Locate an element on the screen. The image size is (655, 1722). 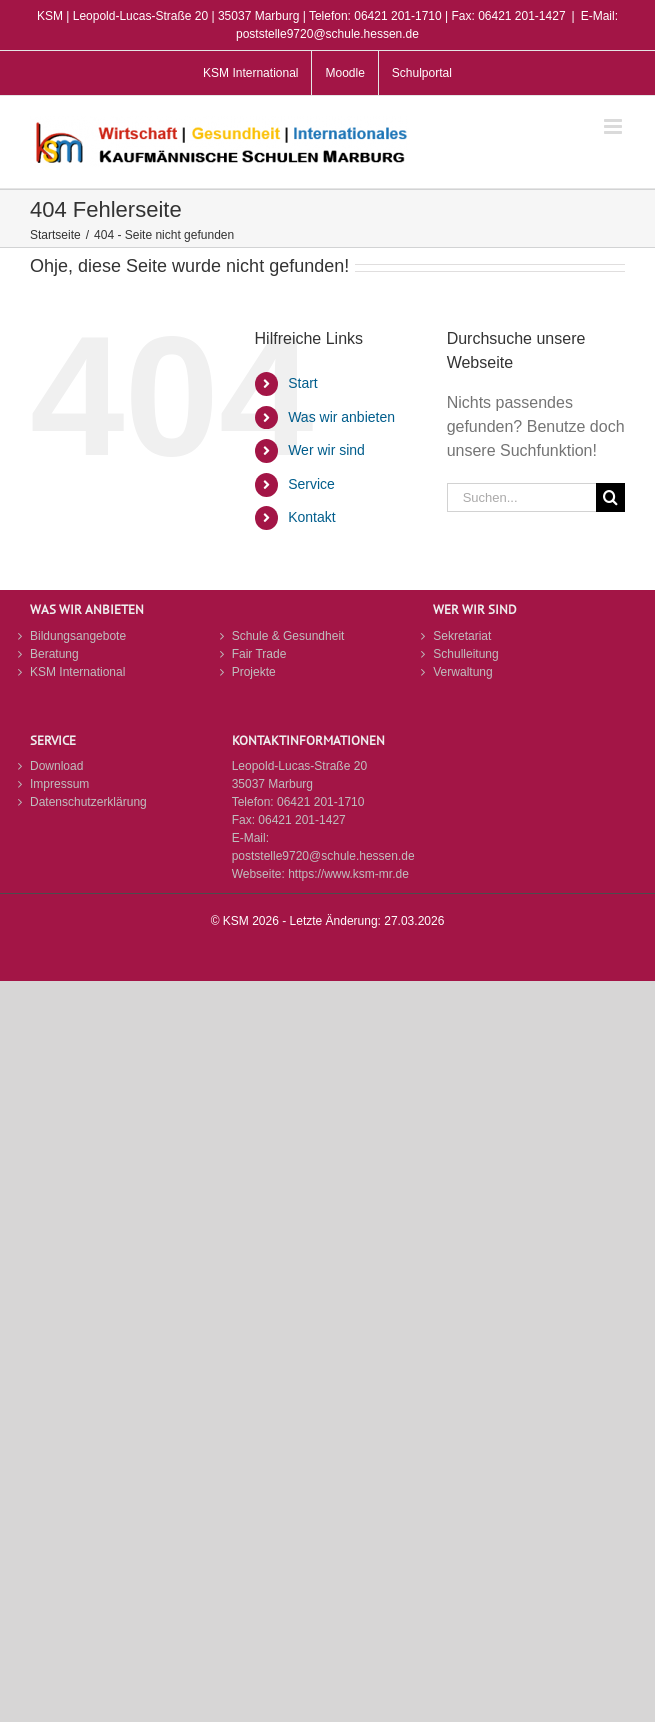
Datenschutzerklärung is located at coordinates (88, 802).